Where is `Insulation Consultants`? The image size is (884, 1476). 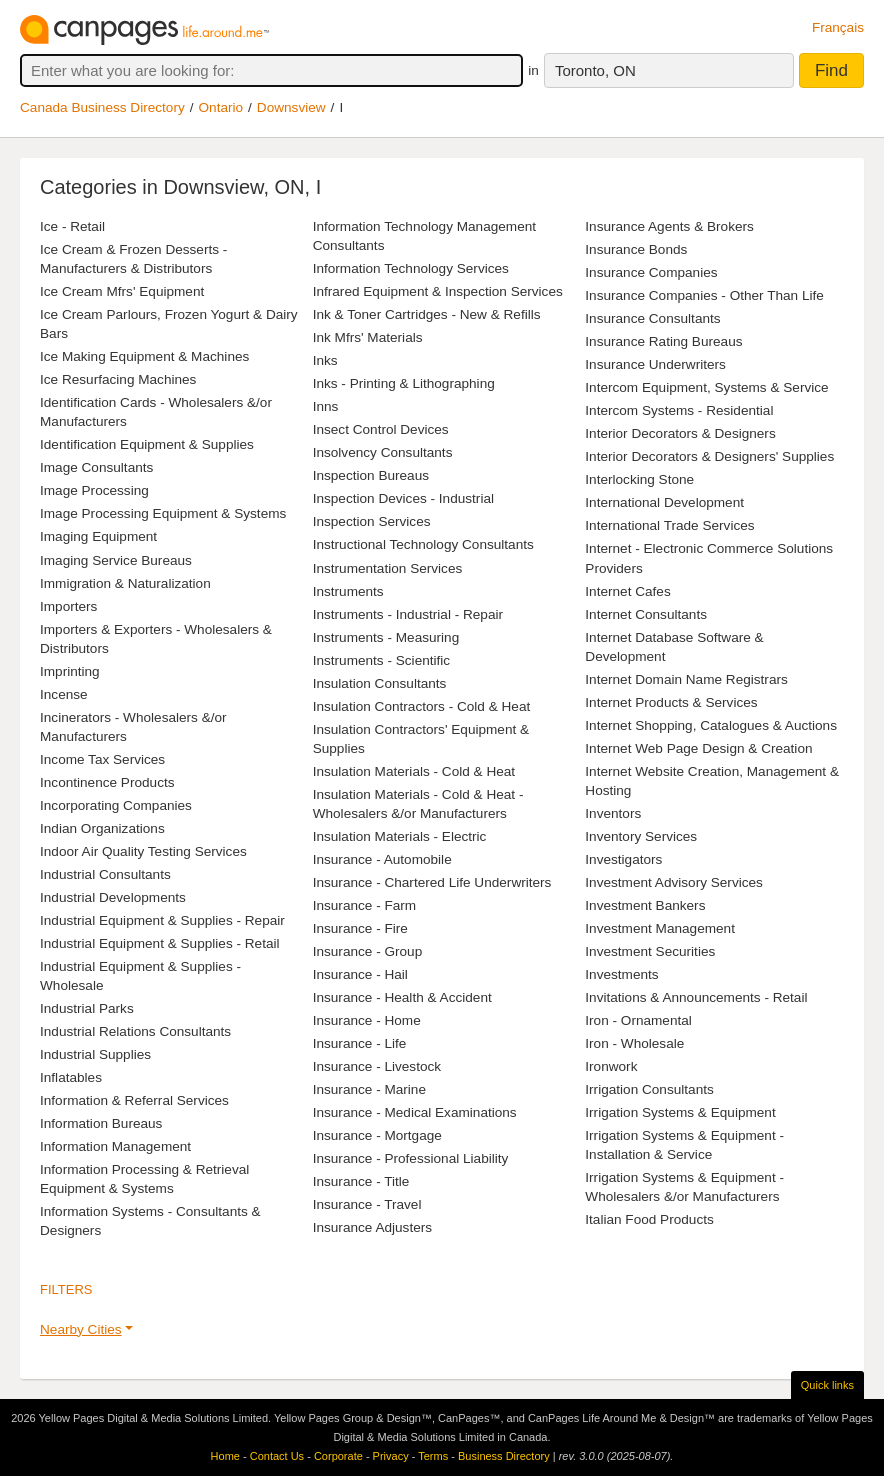 Insulation Consultants is located at coordinates (380, 683).